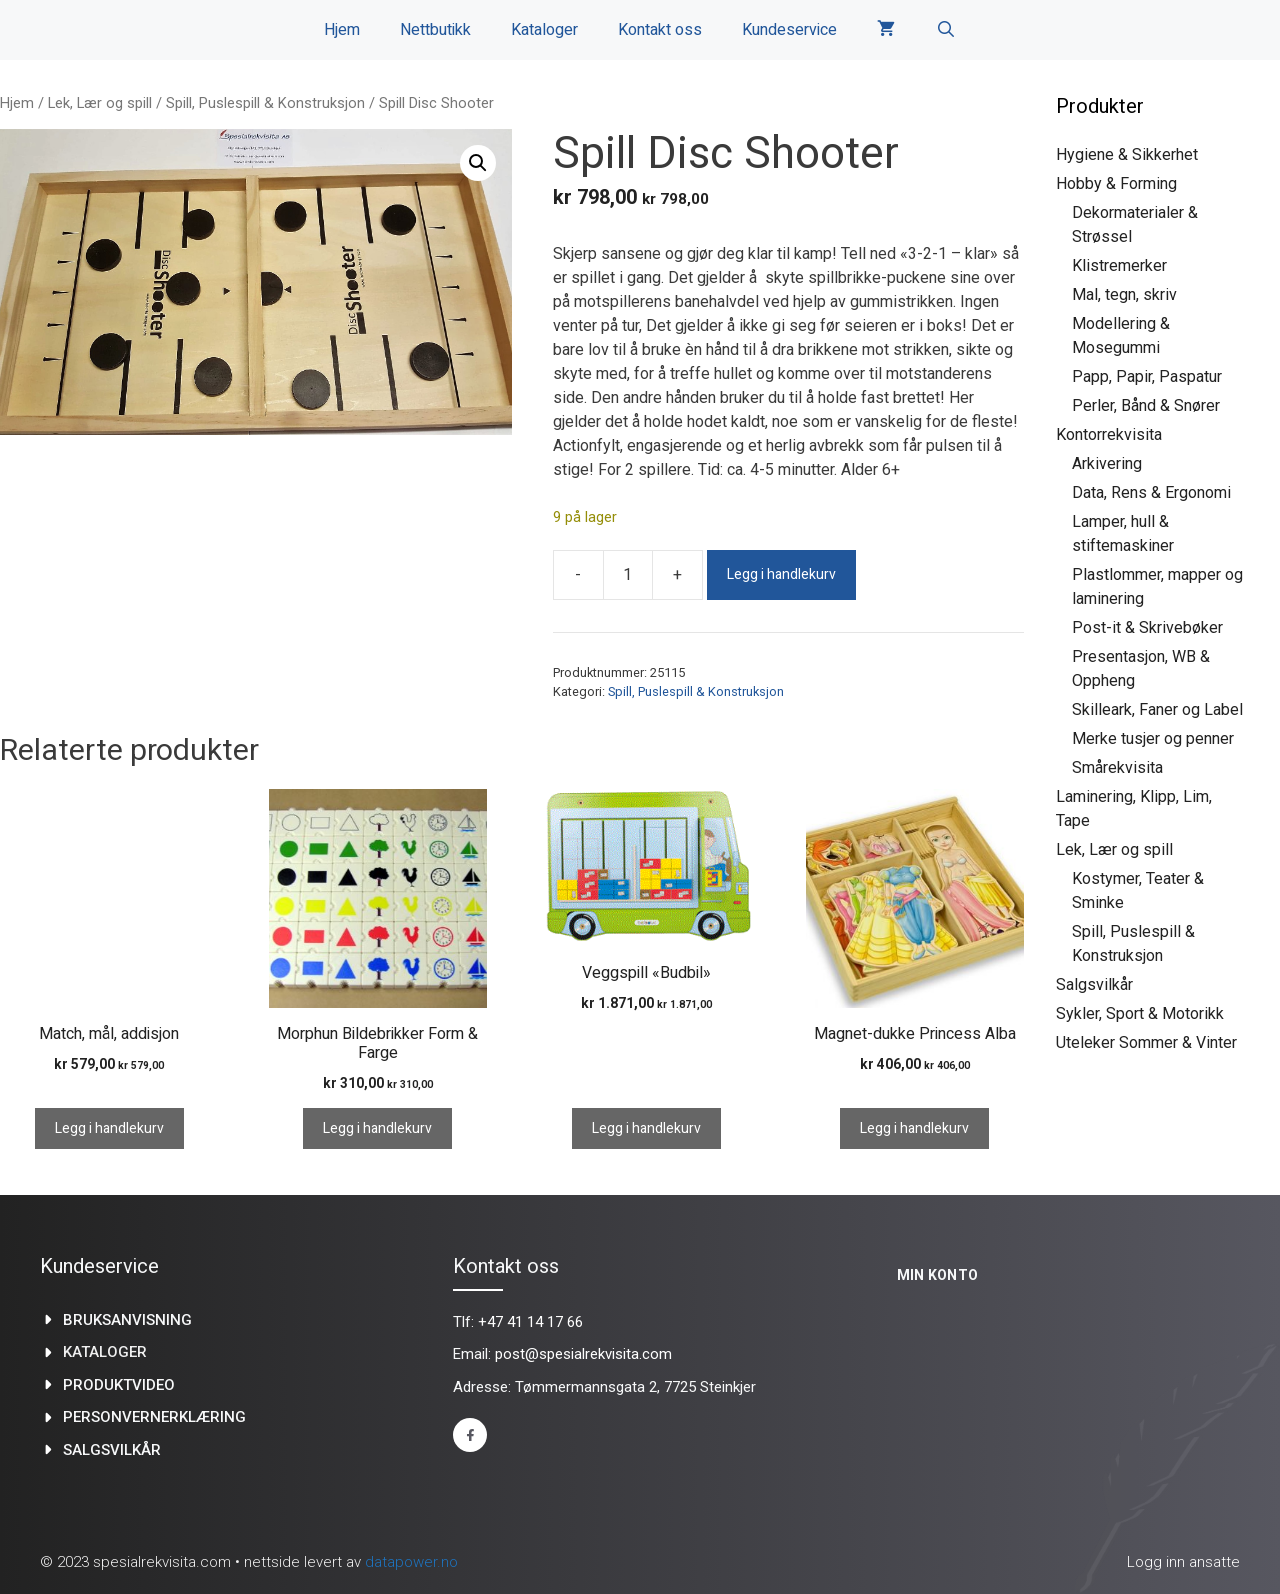  I want to click on Perler, Bånd & Snører, so click(1146, 405).